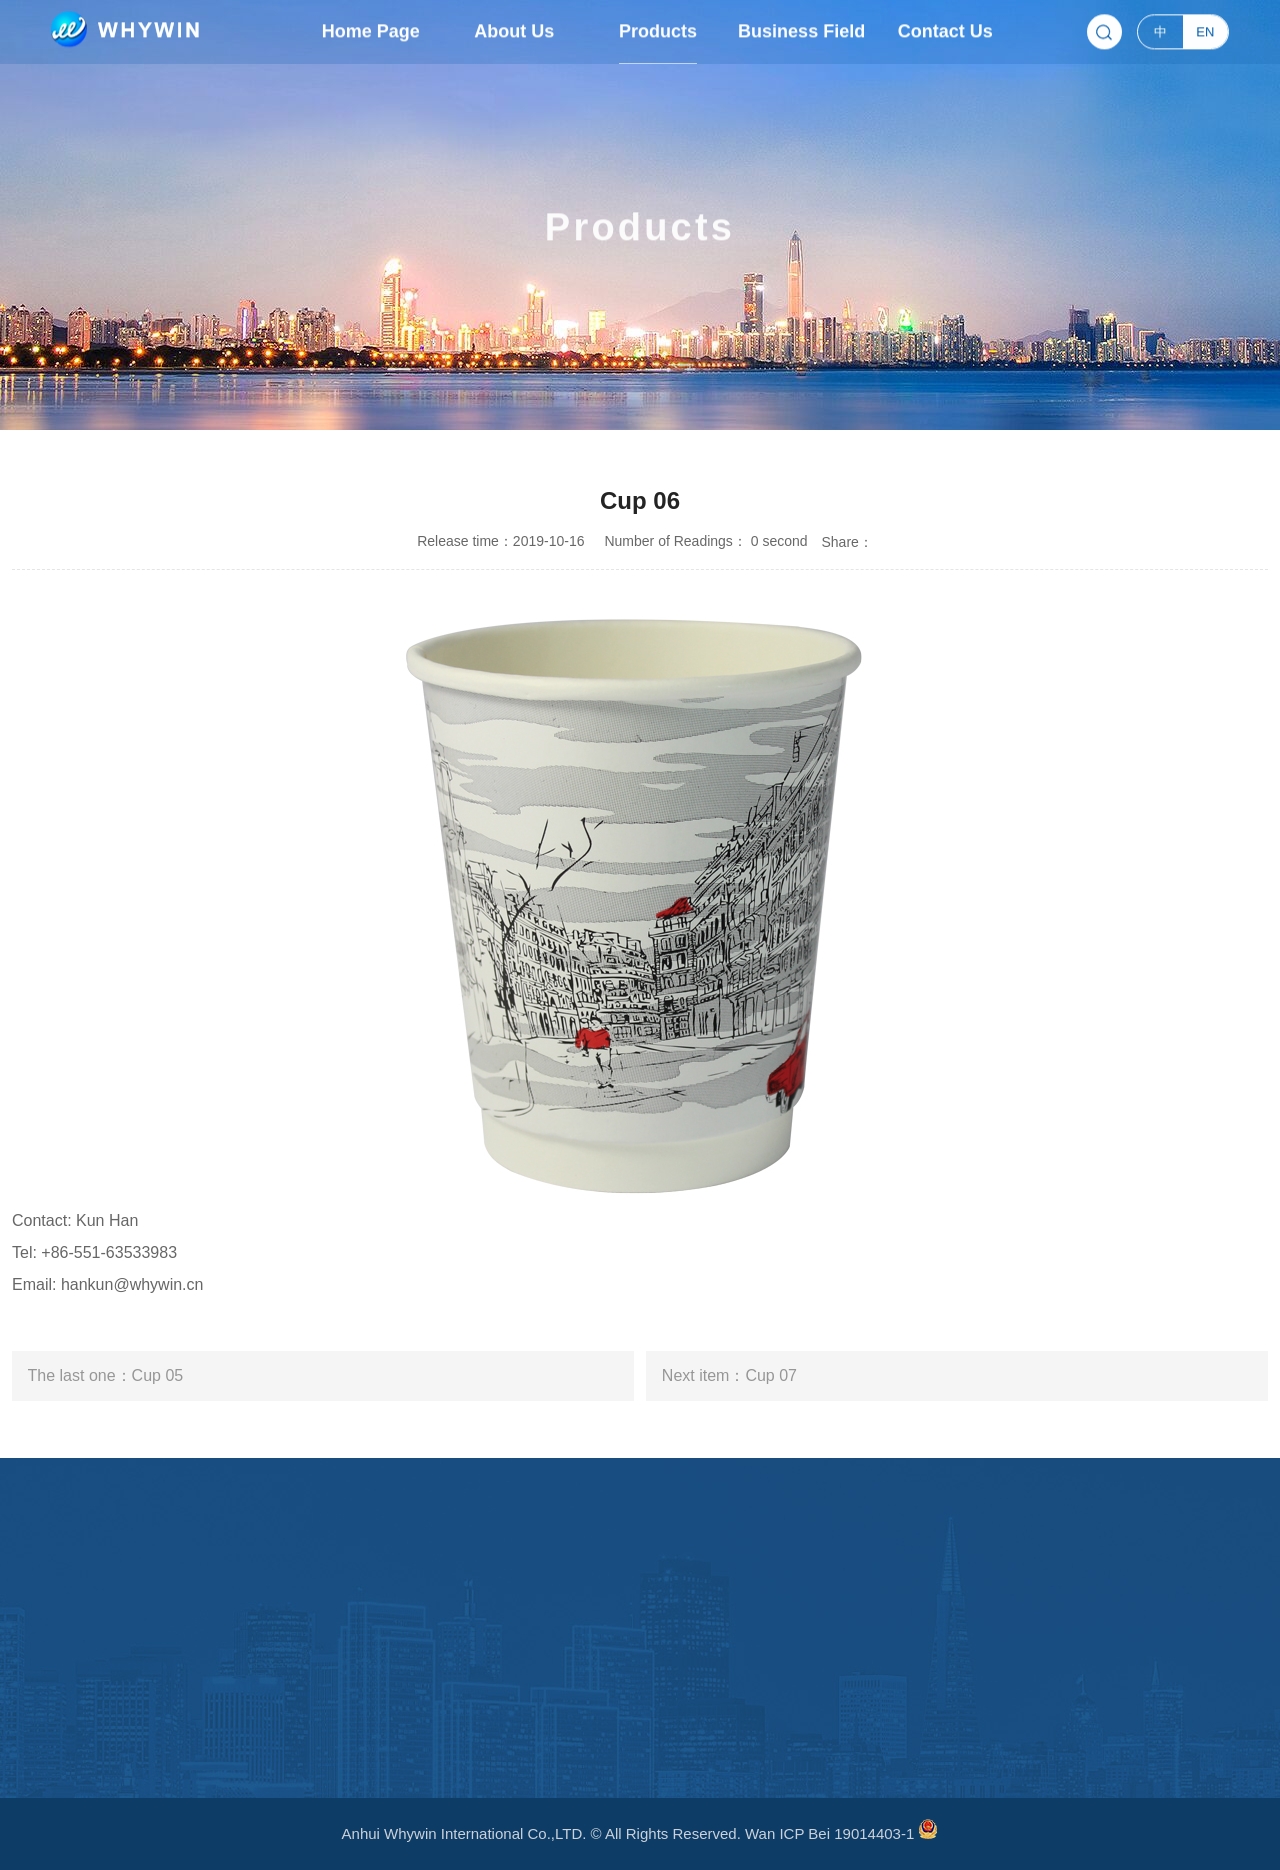  I want to click on The last one：Cup 05, so click(106, 1375).